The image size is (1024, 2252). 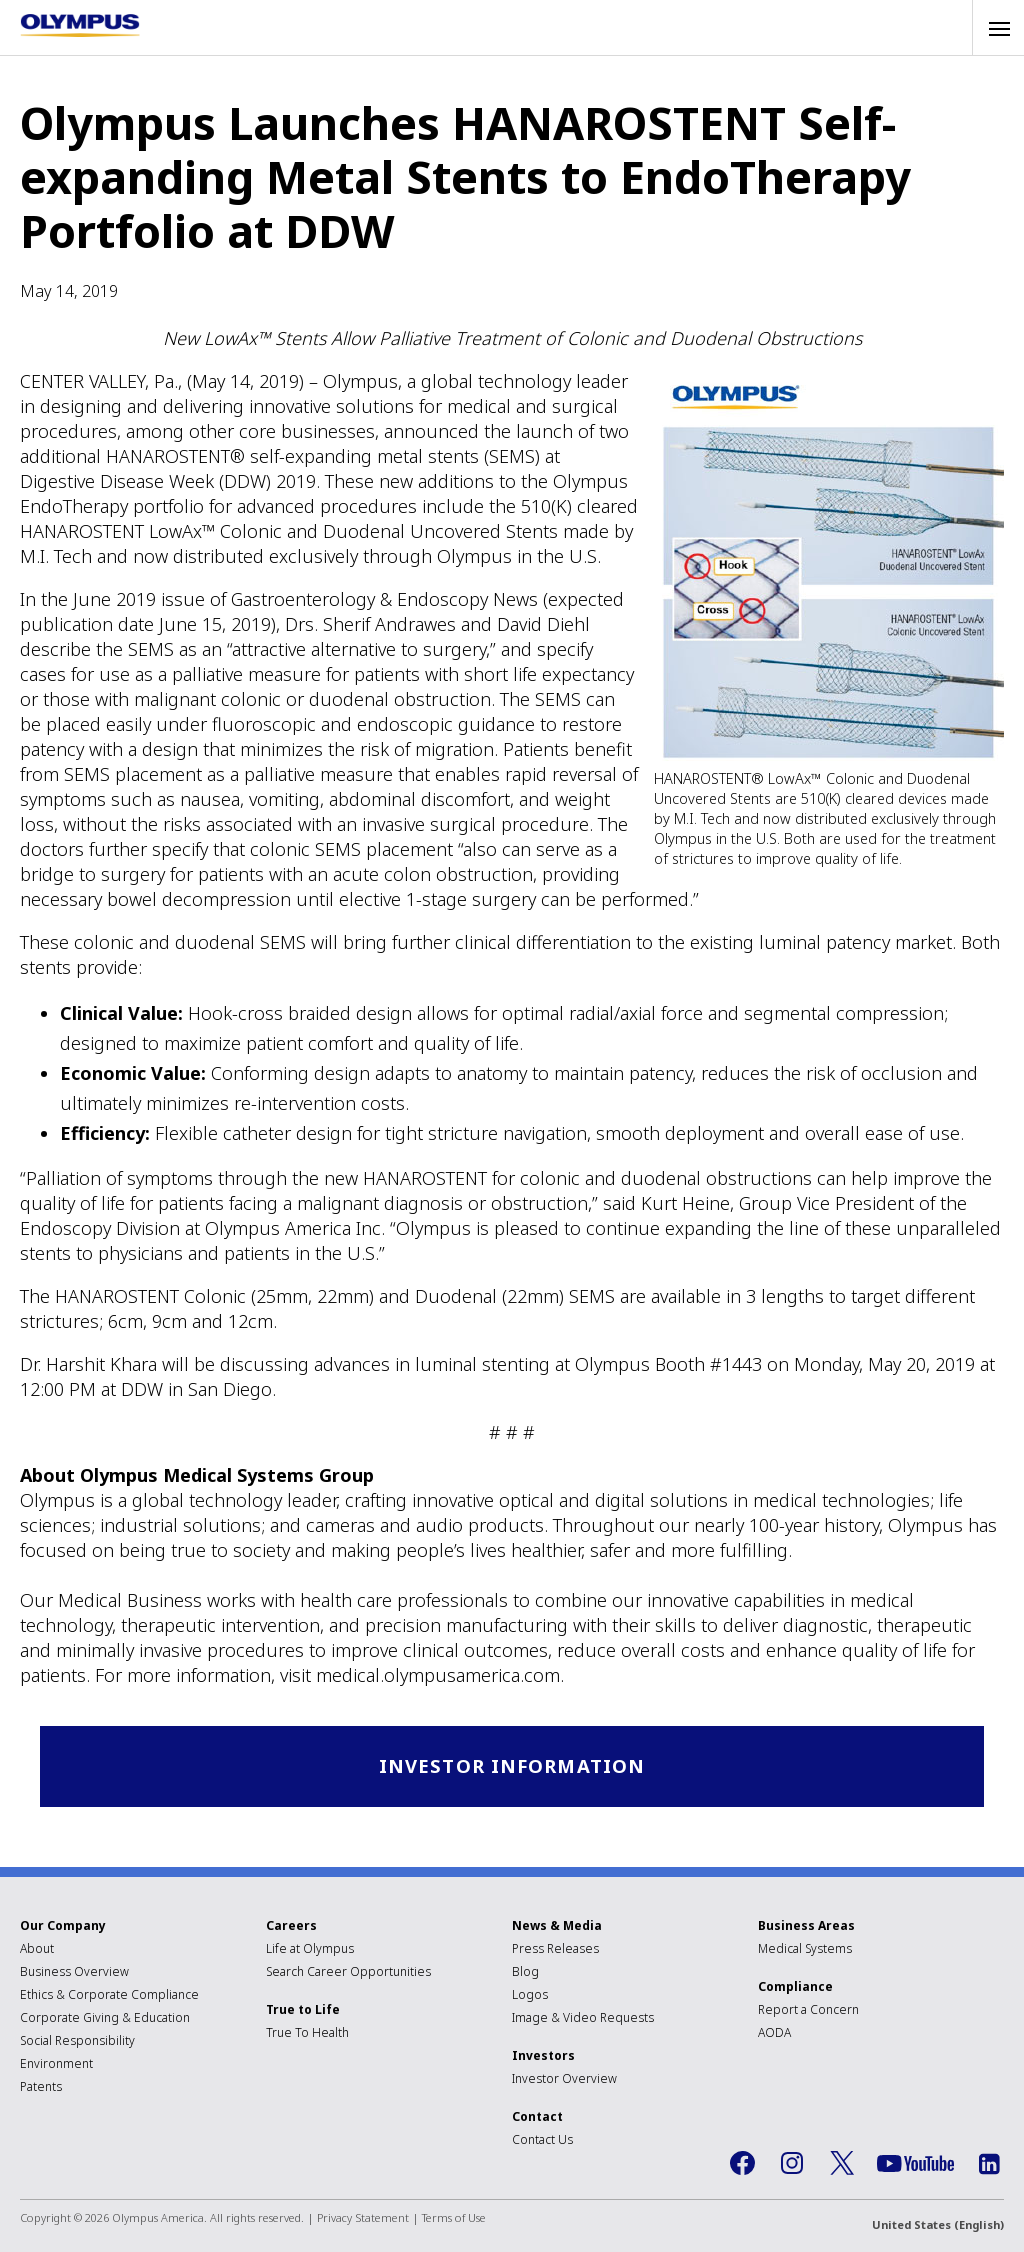 What do you see at coordinates (512, 1766) in the screenshot?
I see `Investor Information` at bounding box center [512, 1766].